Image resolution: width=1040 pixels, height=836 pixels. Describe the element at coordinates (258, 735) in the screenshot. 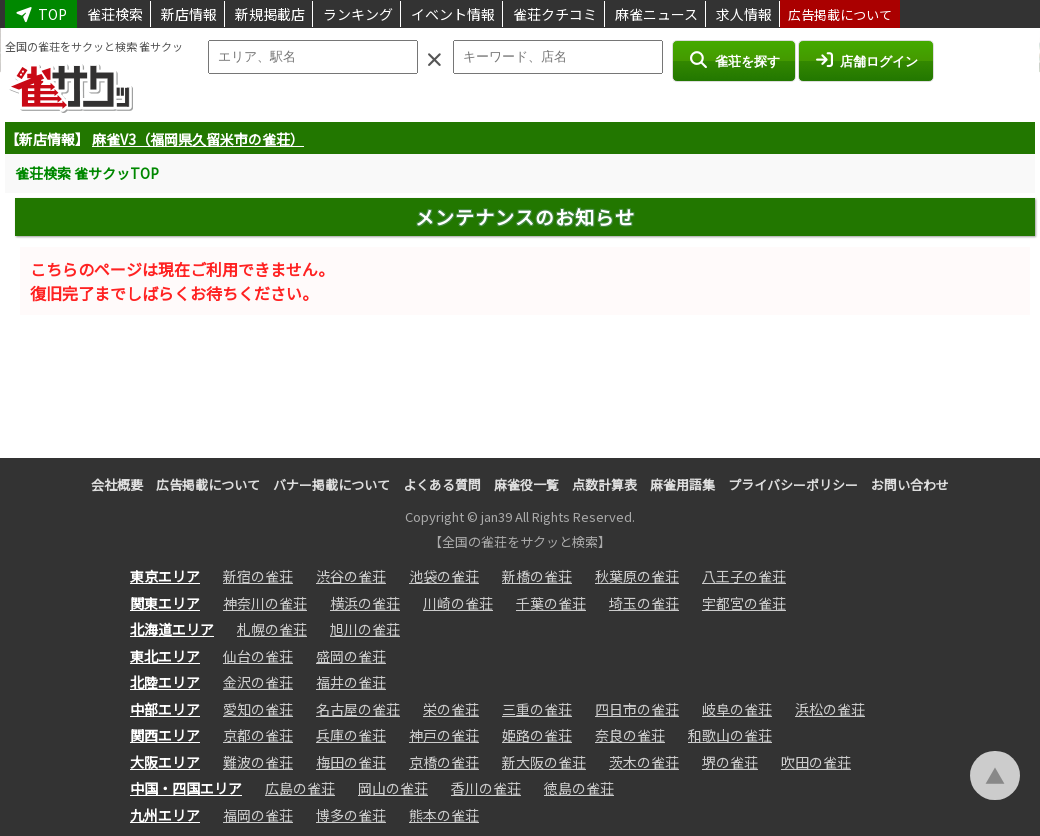

I see `京都の雀荘` at that location.